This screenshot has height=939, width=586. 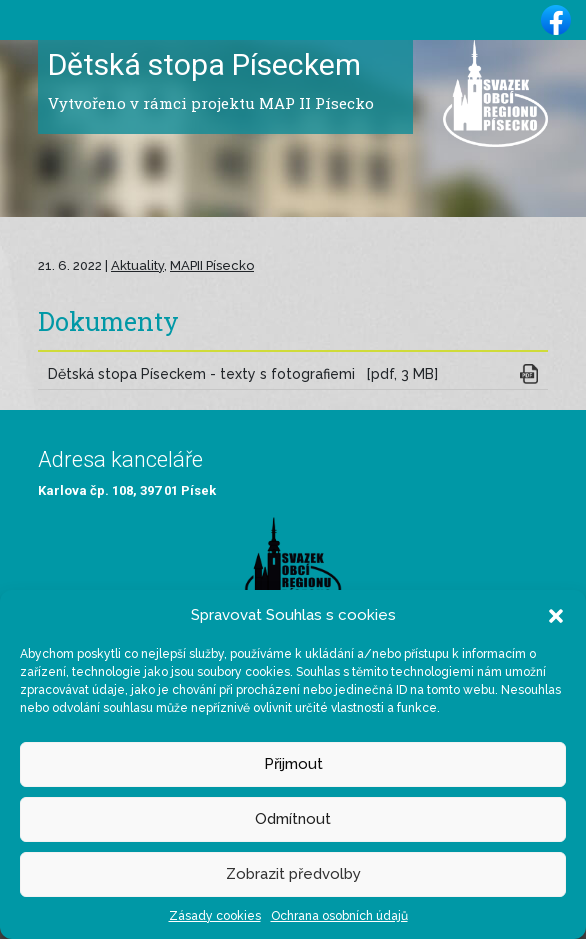 I want to click on MAPII Písecko, so click(x=212, y=265).